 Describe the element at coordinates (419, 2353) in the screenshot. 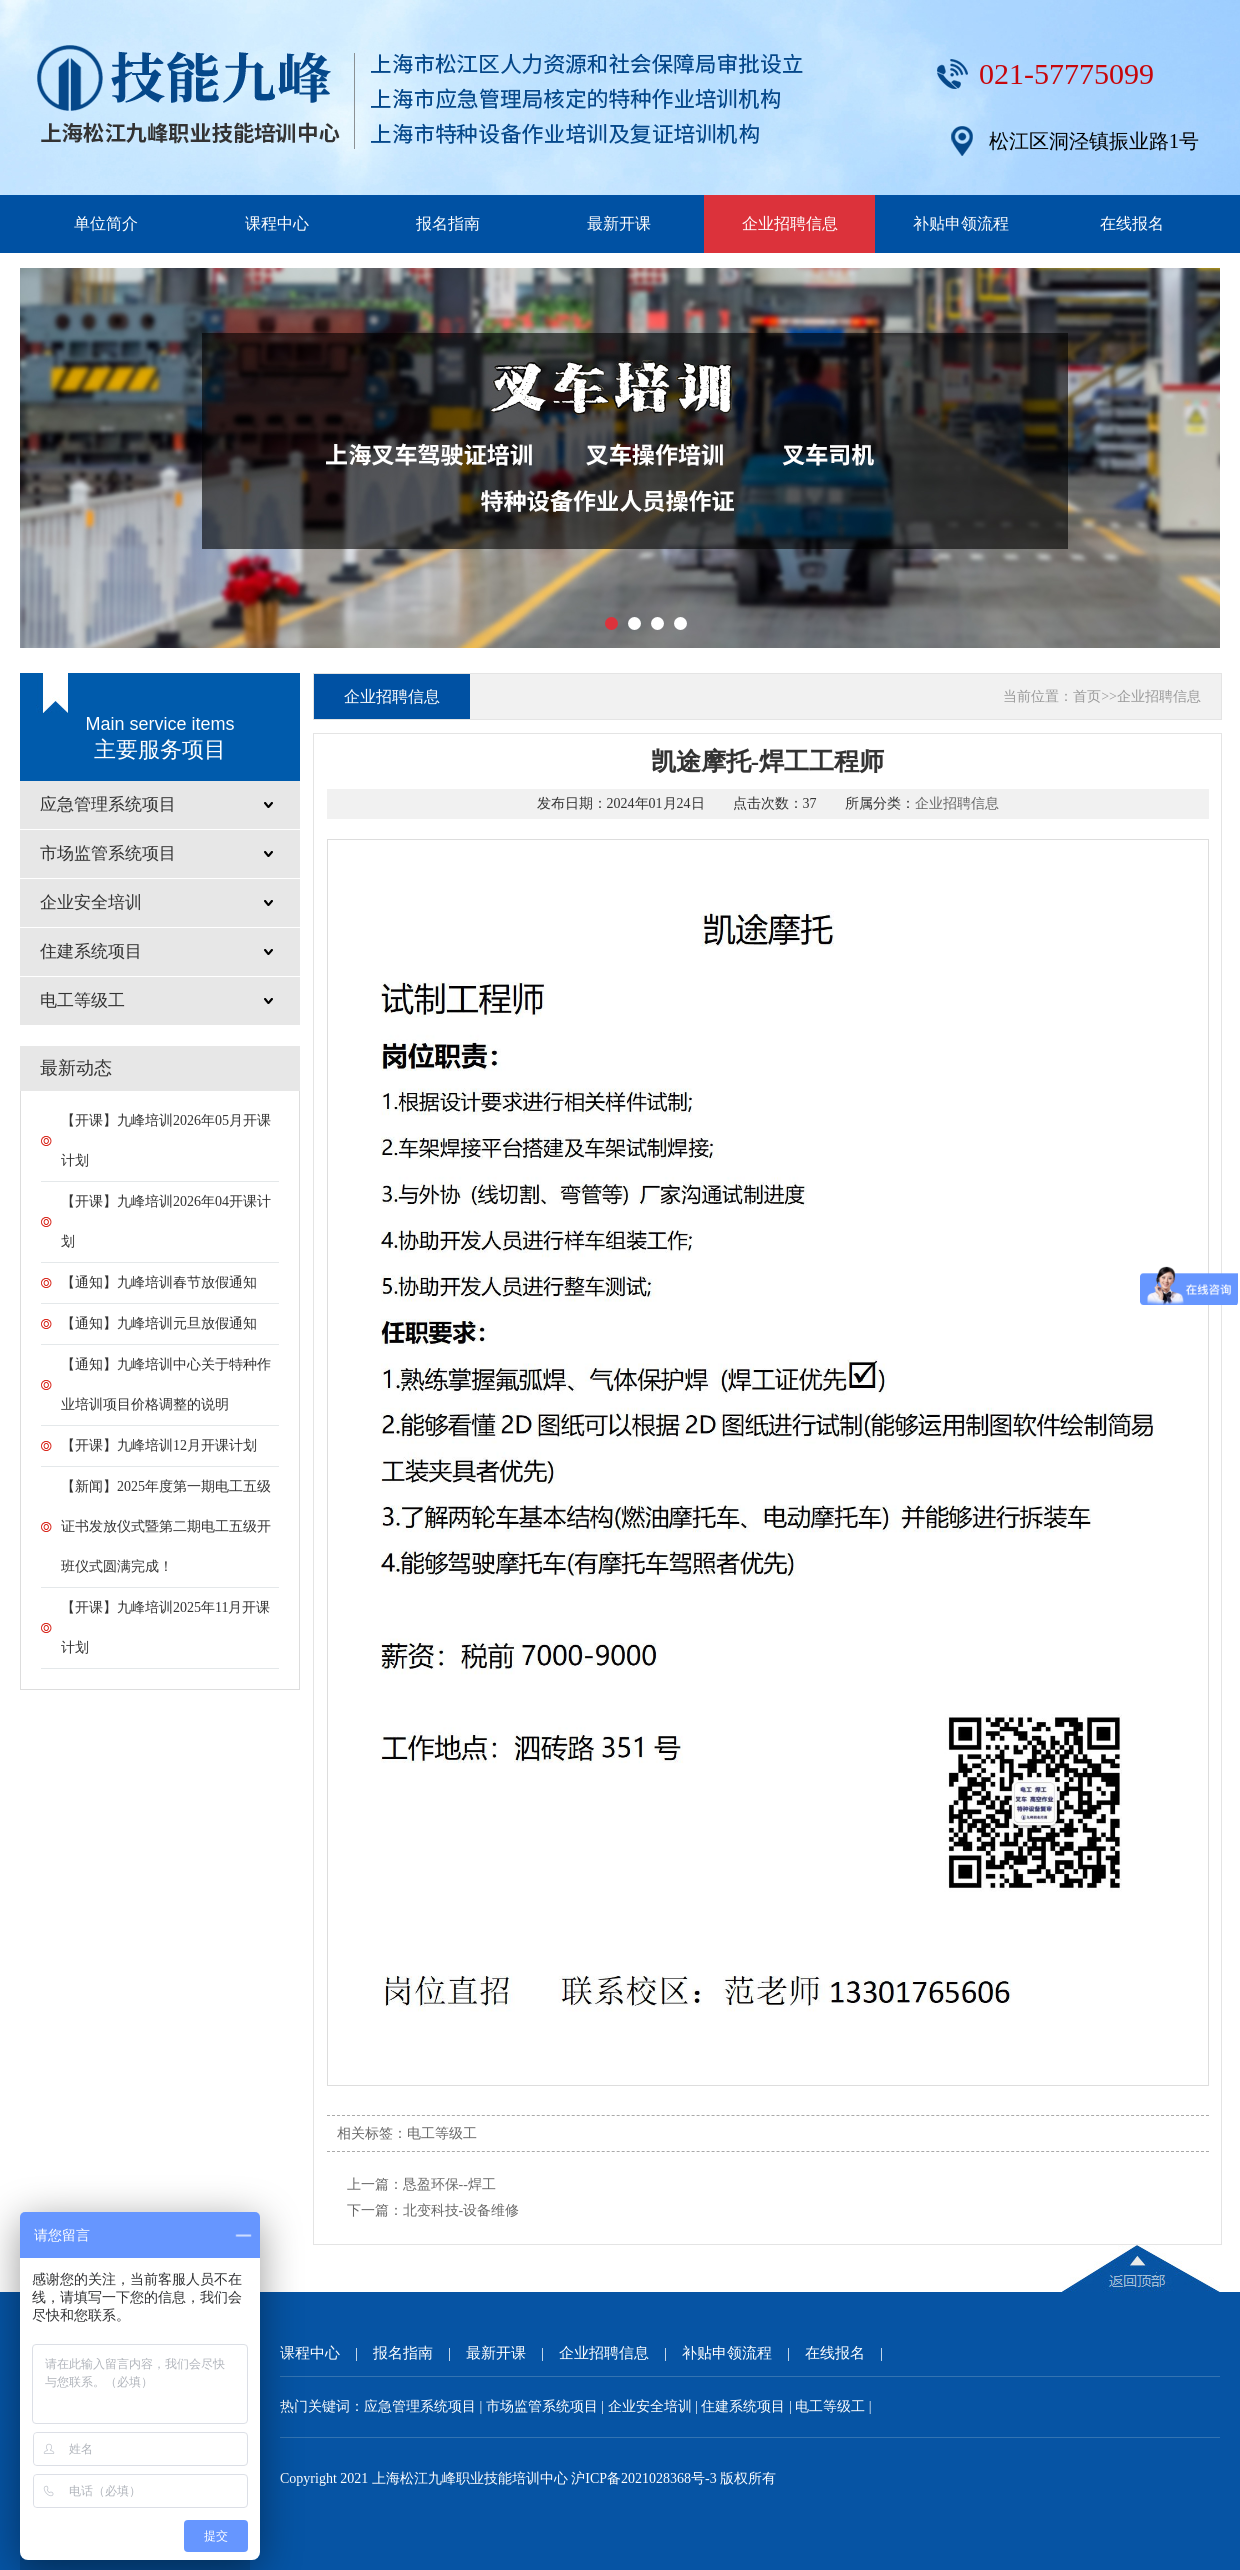

I see `报名指南 |` at that location.